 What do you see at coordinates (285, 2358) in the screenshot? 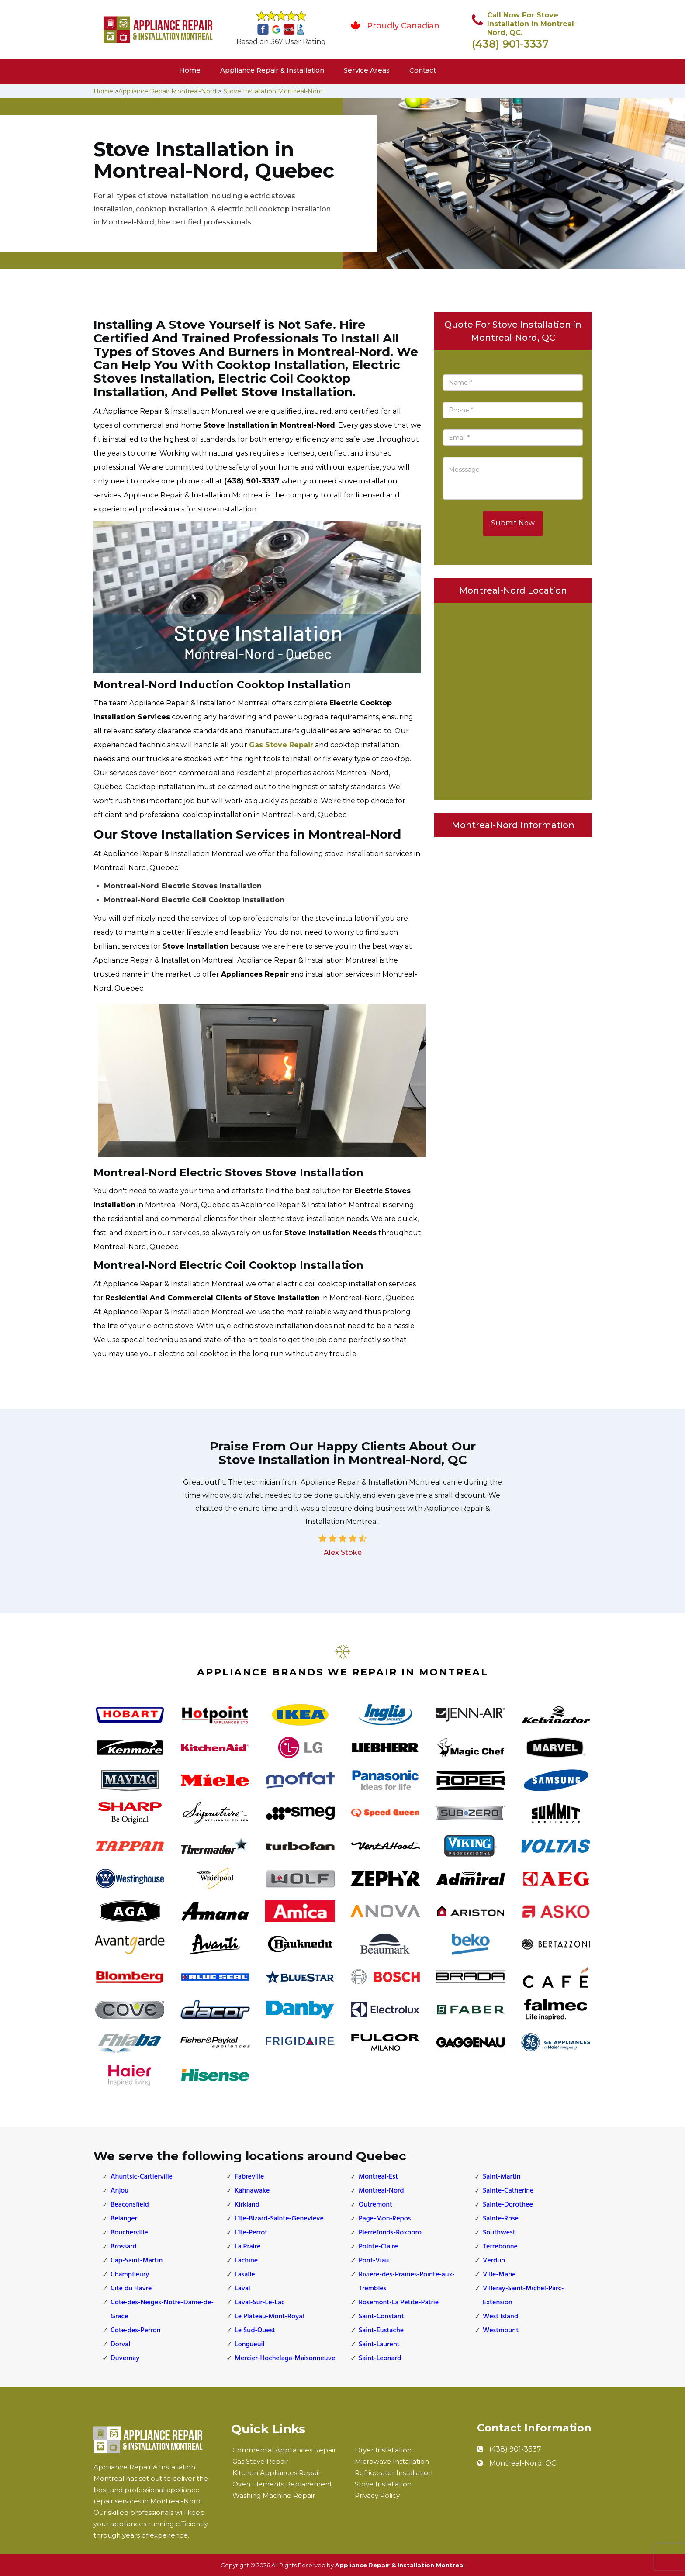
I see `Mercier-Hochelaga-Maisonneuve` at bounding box center [285, 2358].